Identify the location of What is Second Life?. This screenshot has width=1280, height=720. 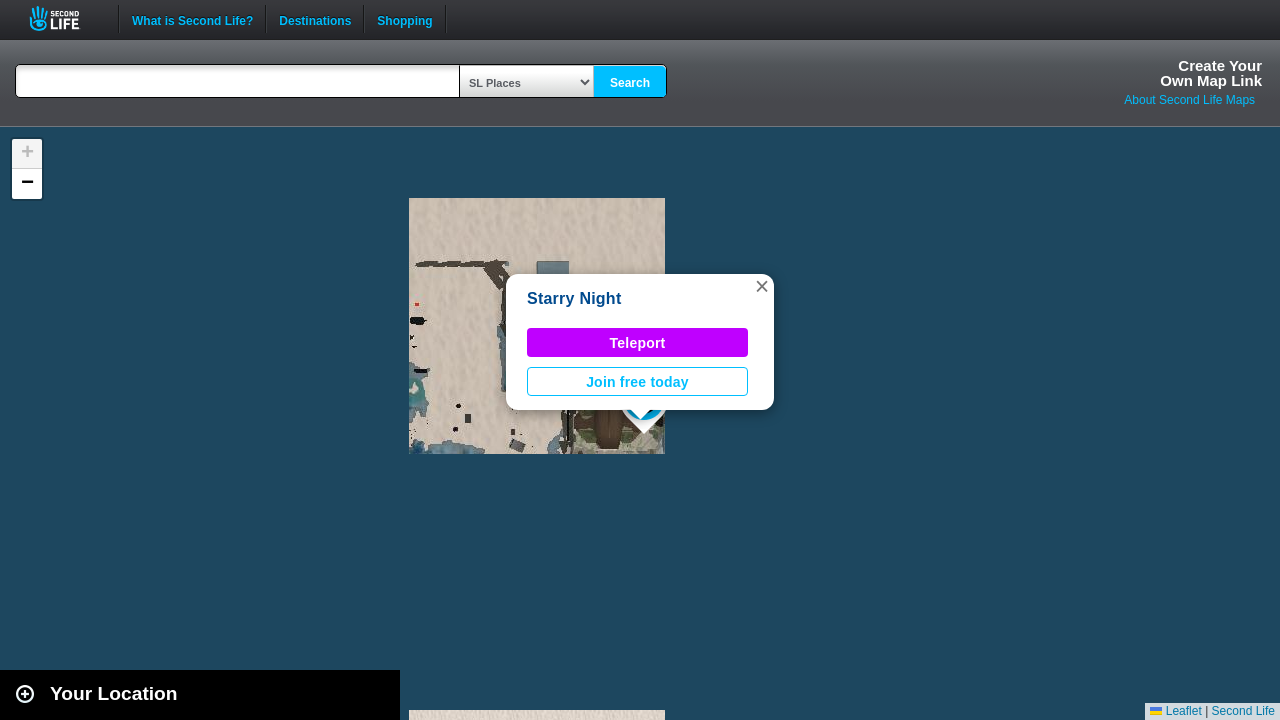
(192, 19).